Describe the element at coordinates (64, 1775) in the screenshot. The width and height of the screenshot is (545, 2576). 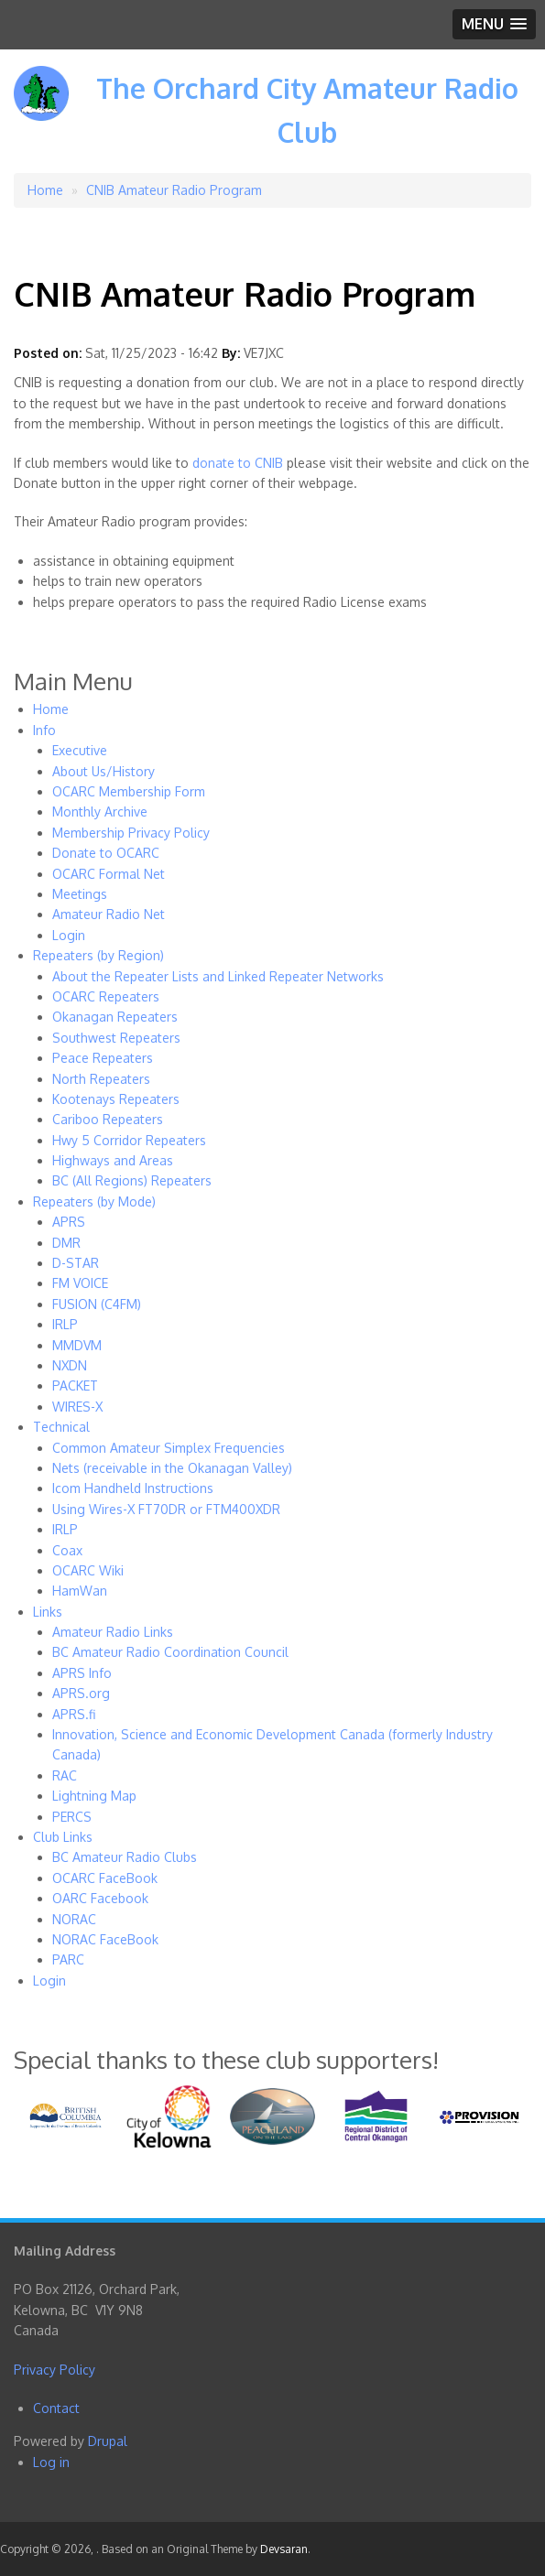
I see `RAC` at that location.